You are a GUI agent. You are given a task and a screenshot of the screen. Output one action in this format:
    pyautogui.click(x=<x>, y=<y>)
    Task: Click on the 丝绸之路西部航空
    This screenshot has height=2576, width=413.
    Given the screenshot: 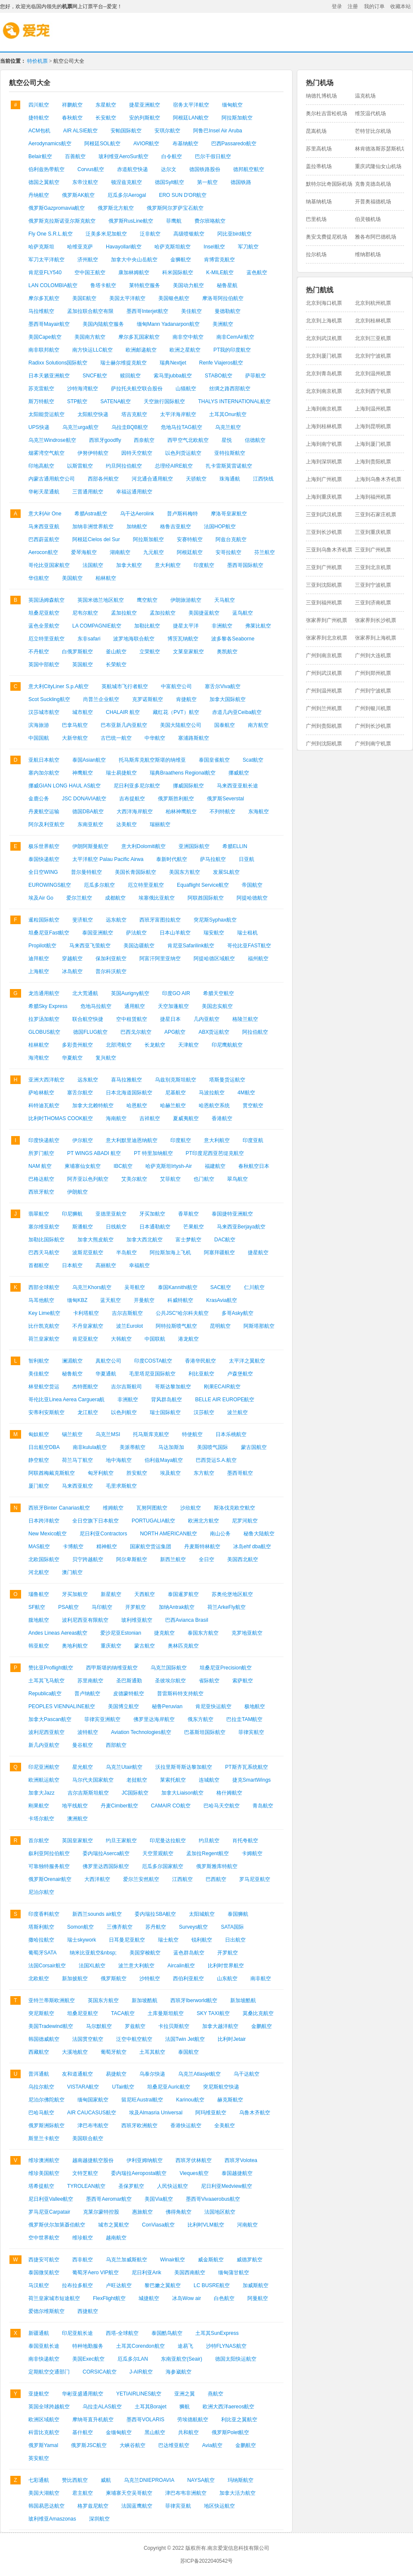 What is the action you would take?
    pyautogui.click(x=229, y=389)
    